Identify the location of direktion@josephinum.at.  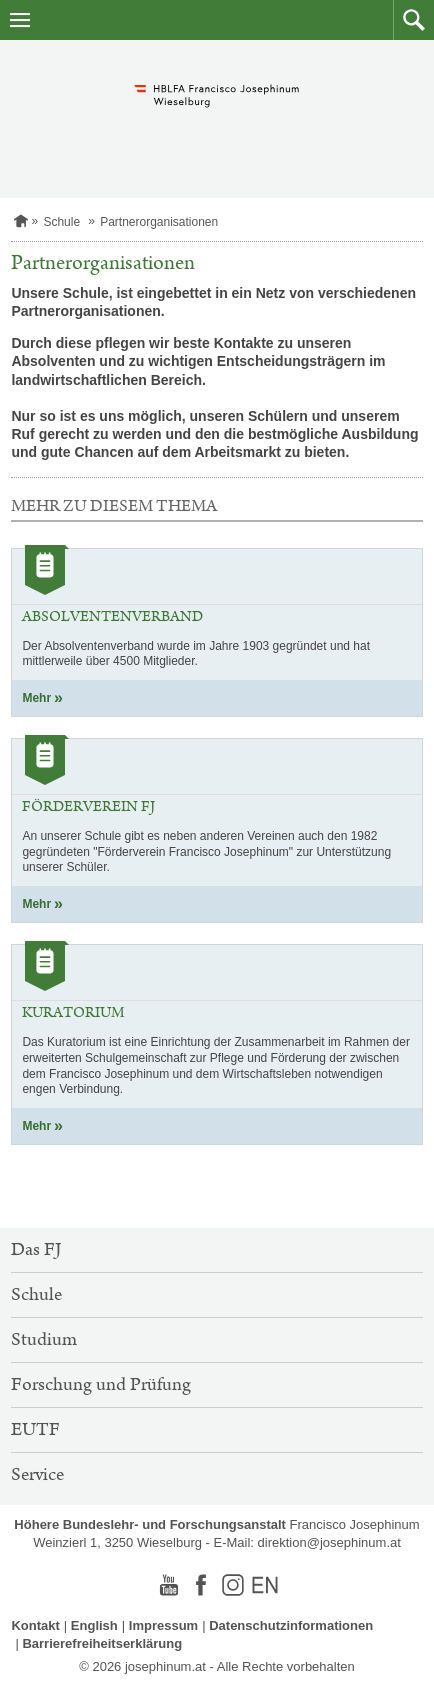
(329, 1542).